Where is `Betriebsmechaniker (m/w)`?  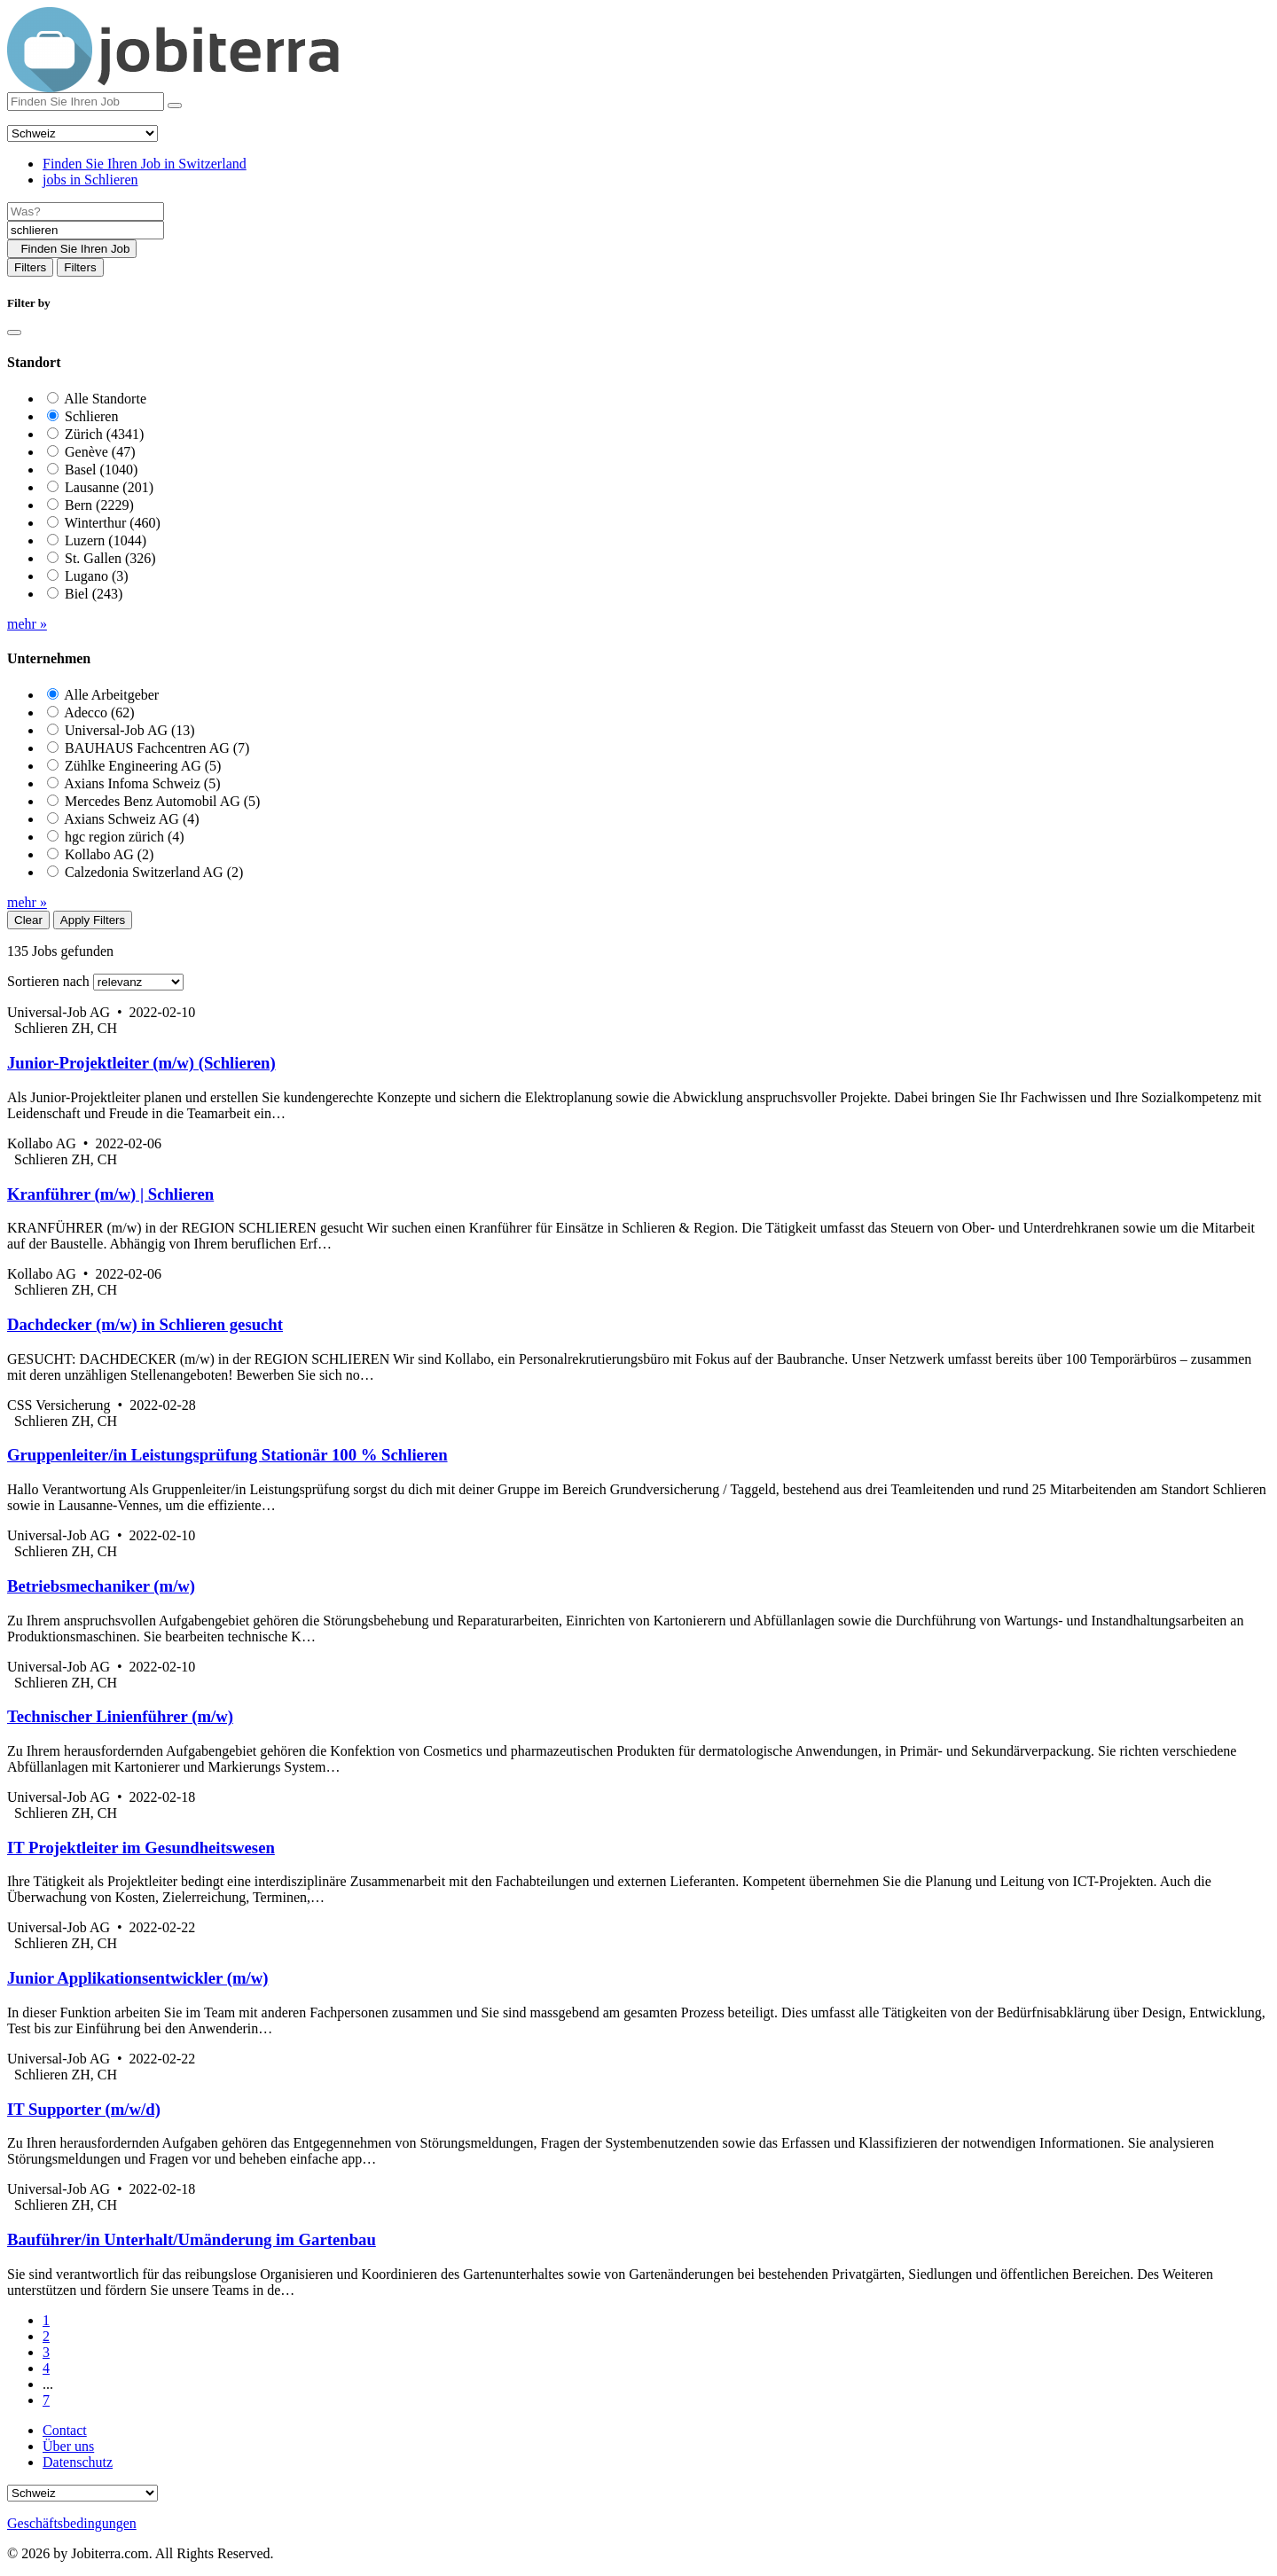
Betriebsmechaniker (m/w) is located at coordinates (101, 1586).